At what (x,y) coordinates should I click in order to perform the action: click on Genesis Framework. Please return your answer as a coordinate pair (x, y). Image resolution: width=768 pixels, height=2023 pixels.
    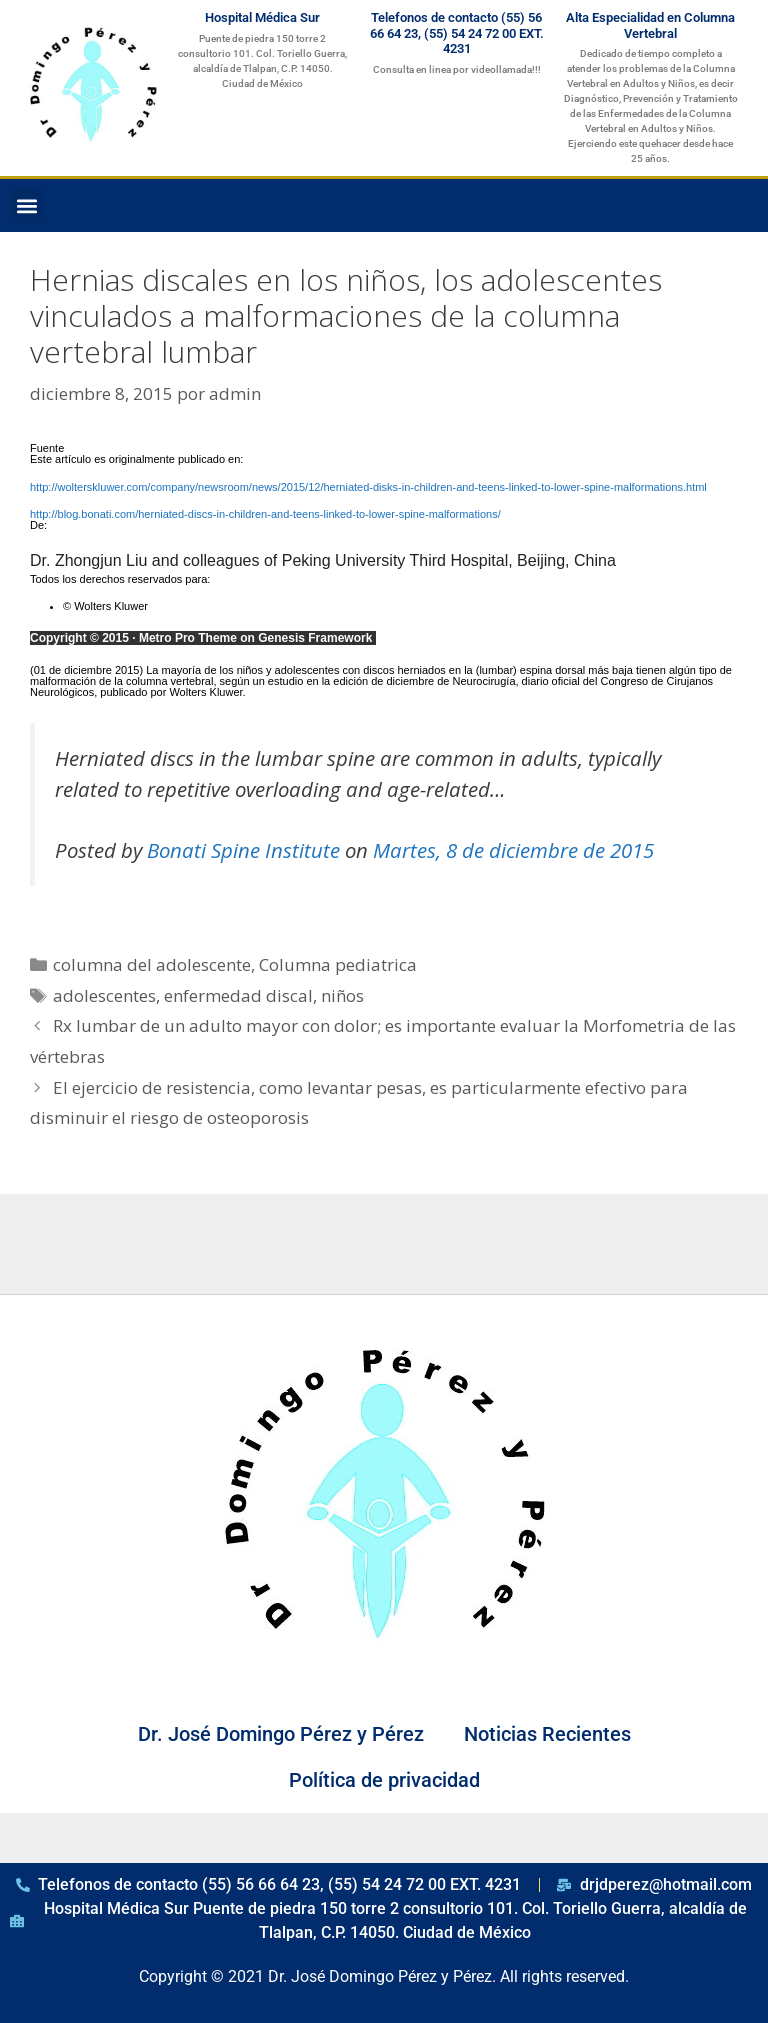
    Looking at the image, I should click on (315, 638).